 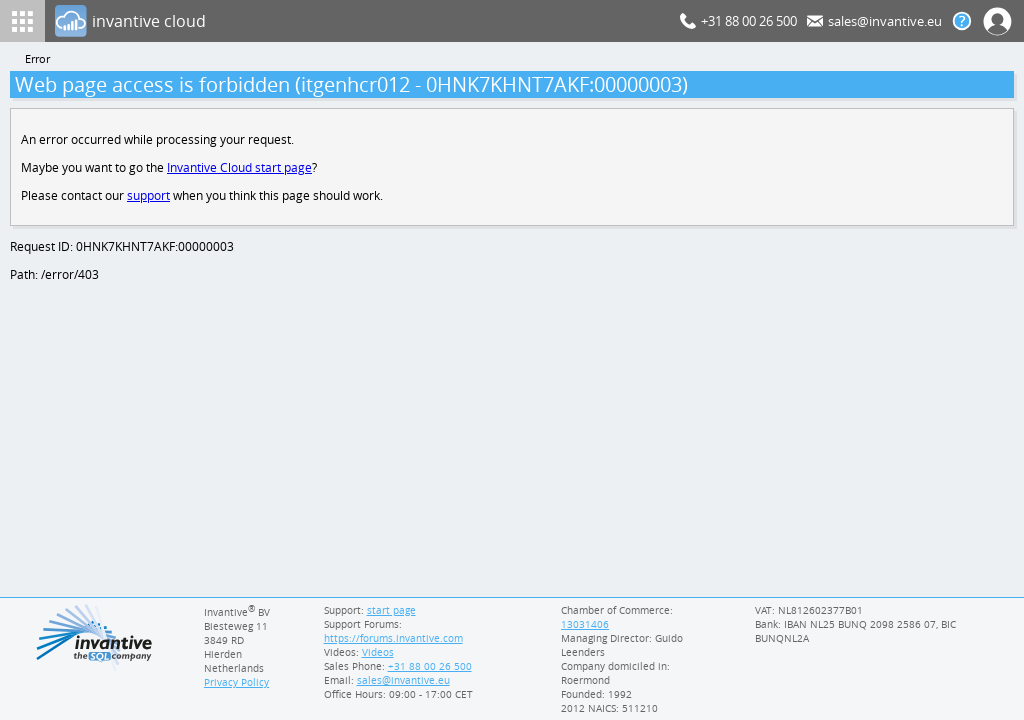 What do you see at coordinates (962, 21) in the screenshot?
I see `[Help documentation]` at bounding box center [962, 21].